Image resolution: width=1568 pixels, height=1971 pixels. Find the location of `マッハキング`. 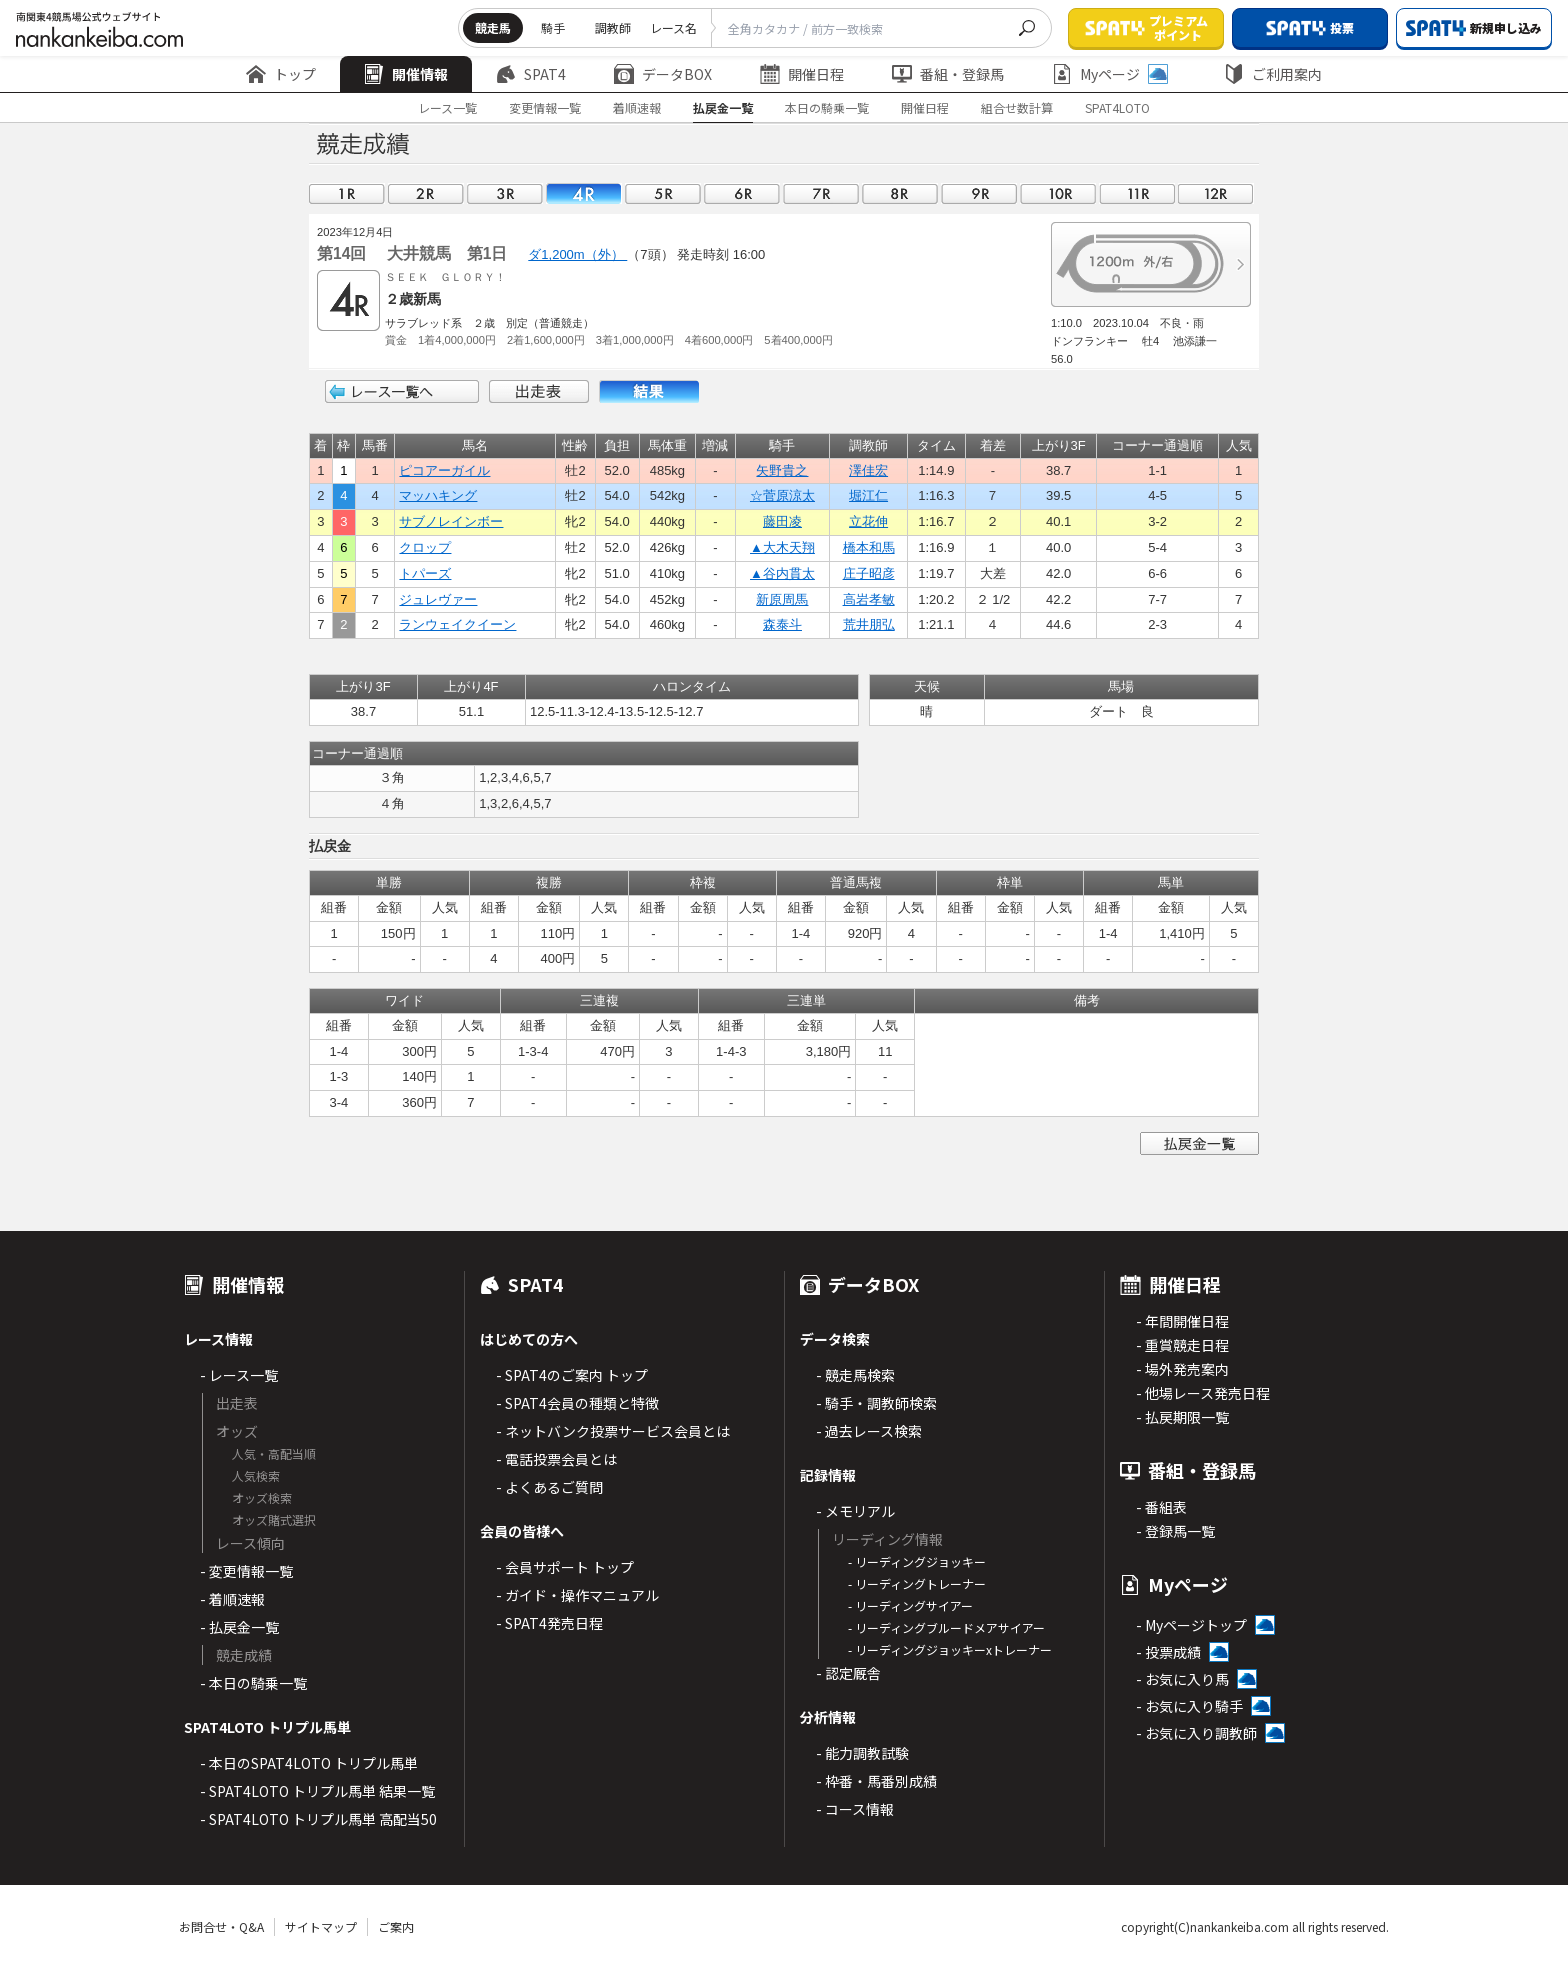

マッハキング is located at coordinates (438, 495).